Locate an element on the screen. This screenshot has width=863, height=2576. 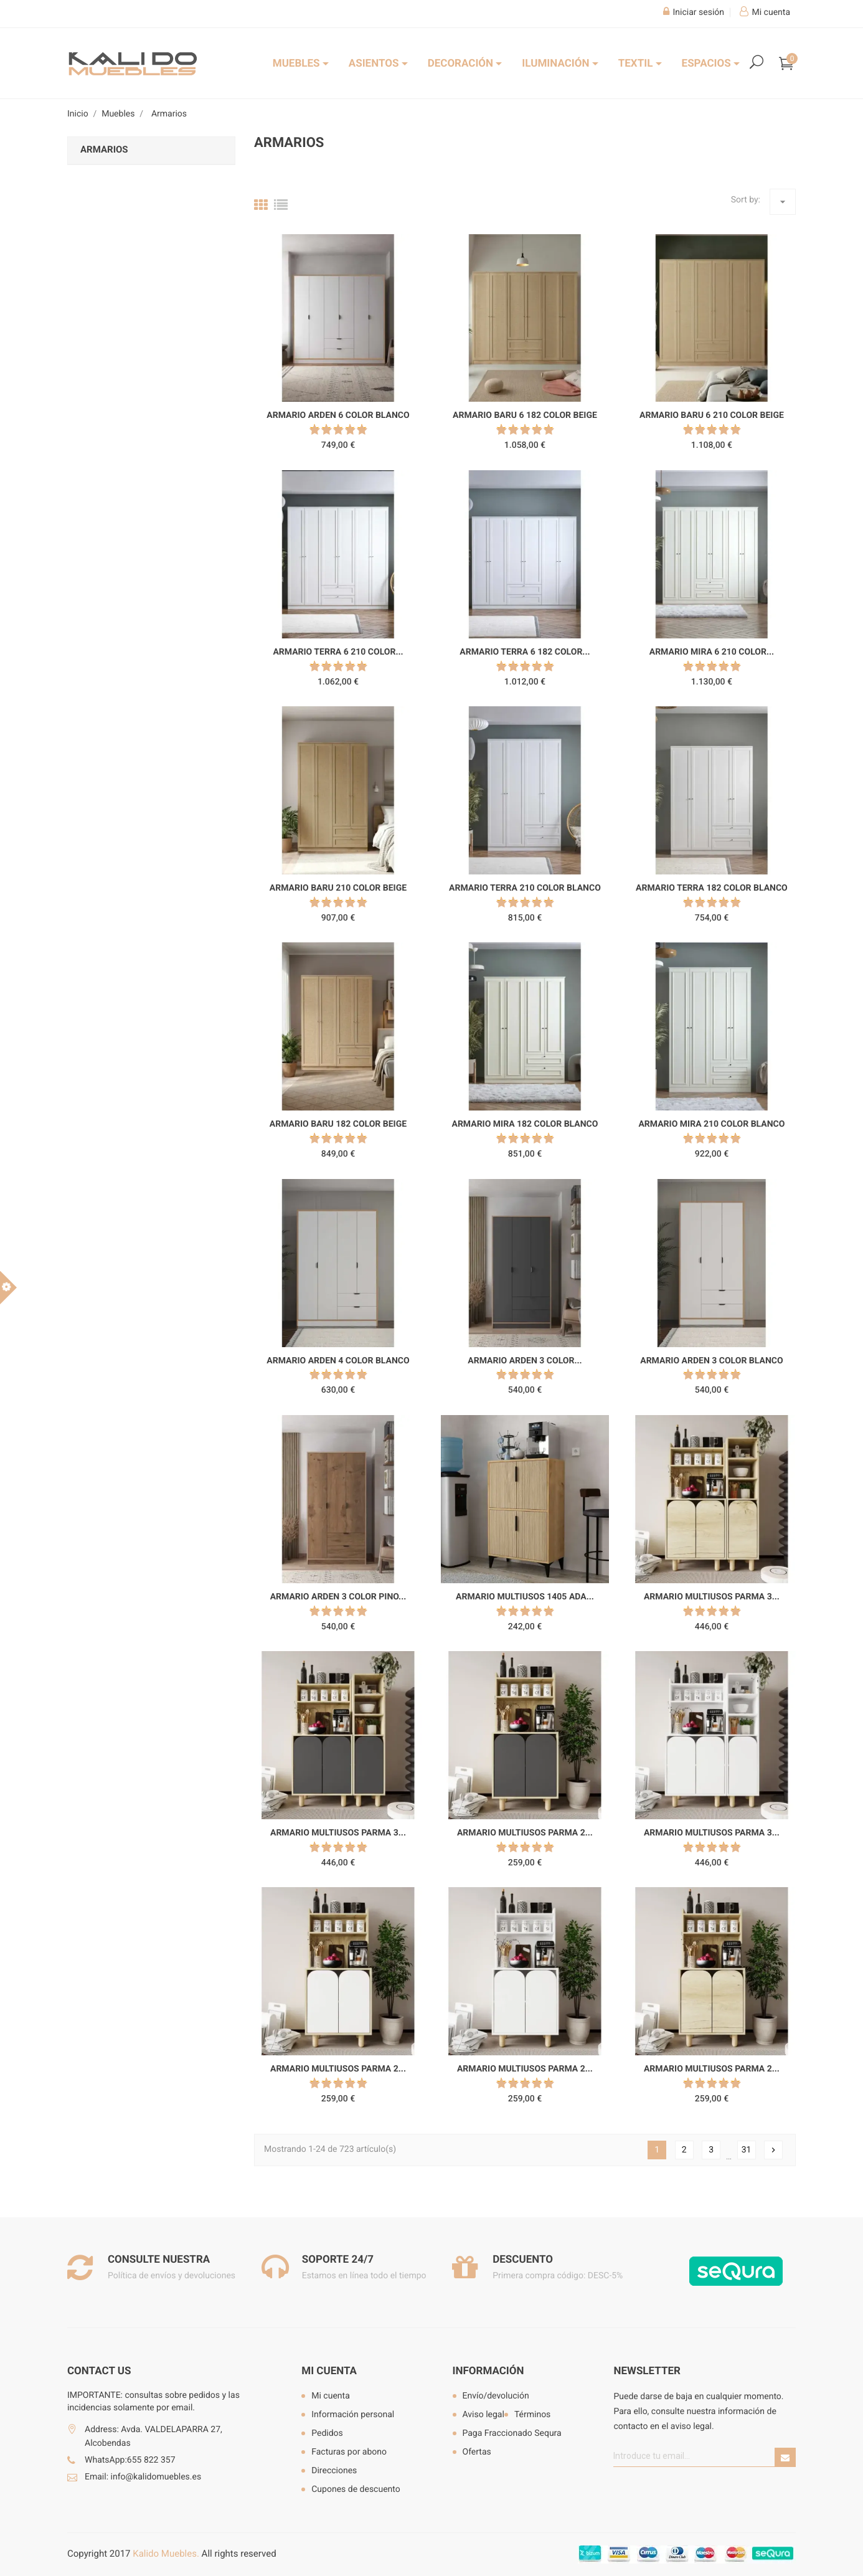
Armario multiusos 1405 Ada... is located at coordinates (525, 1597).